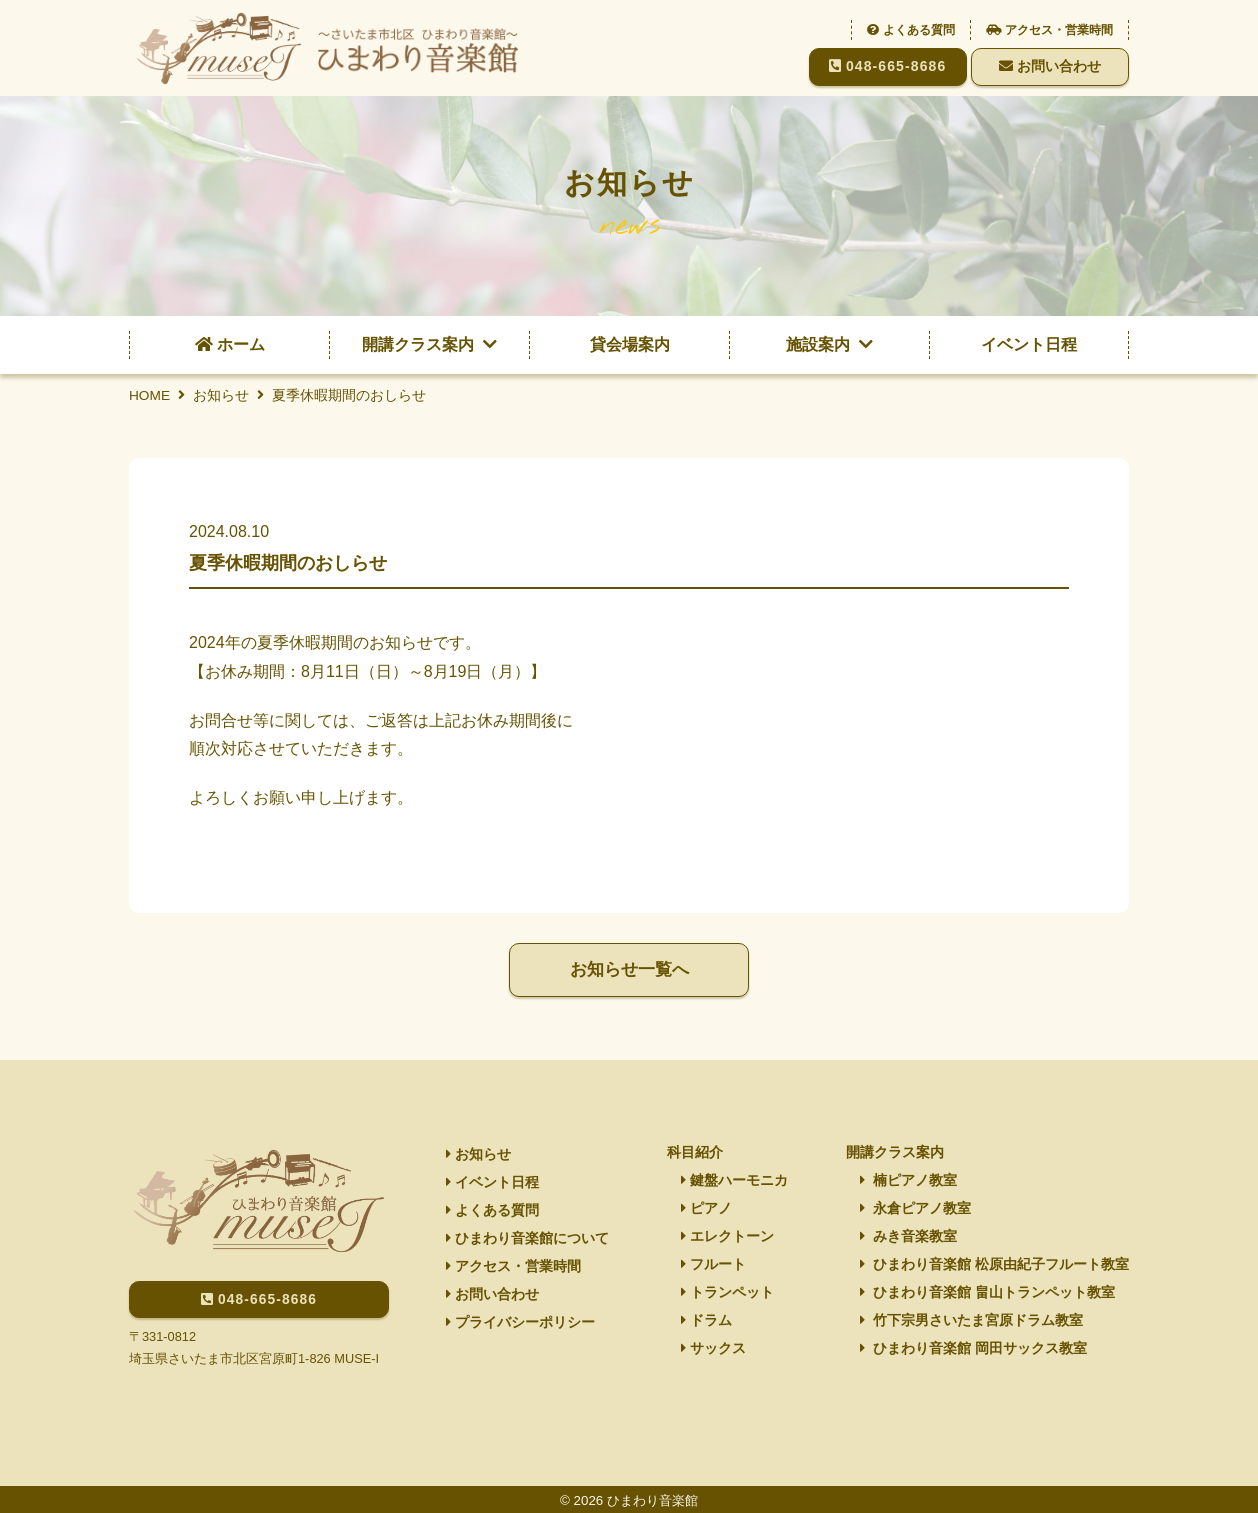 The width and height of the screenshot is (1258, 1513). What do you see at coordinates (706, 1208) in the screenshot?
I see `ピアノ` at bounding box center [706, 1208].